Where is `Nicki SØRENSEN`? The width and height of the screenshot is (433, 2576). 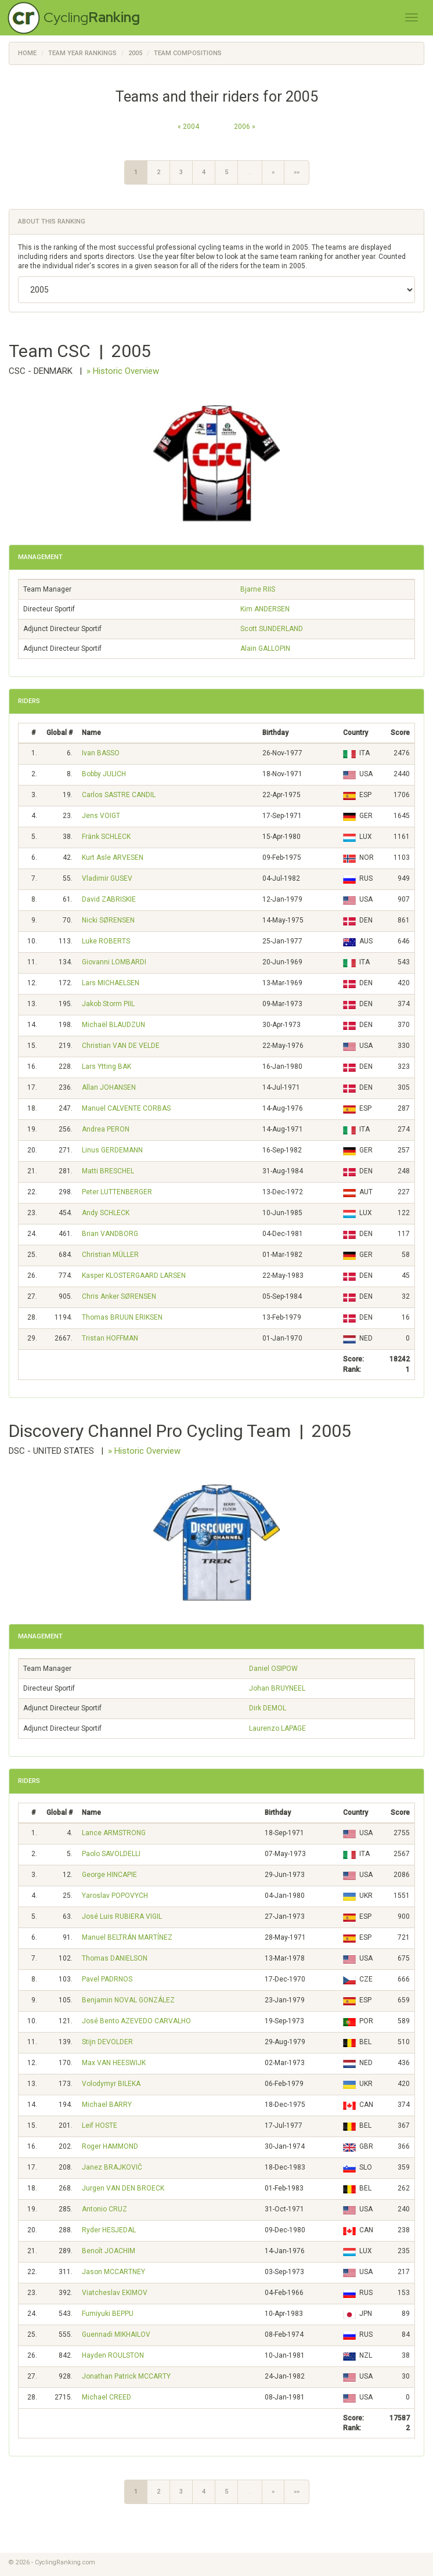 Nicki SØRENSEN is located at coordinates (108, 920).